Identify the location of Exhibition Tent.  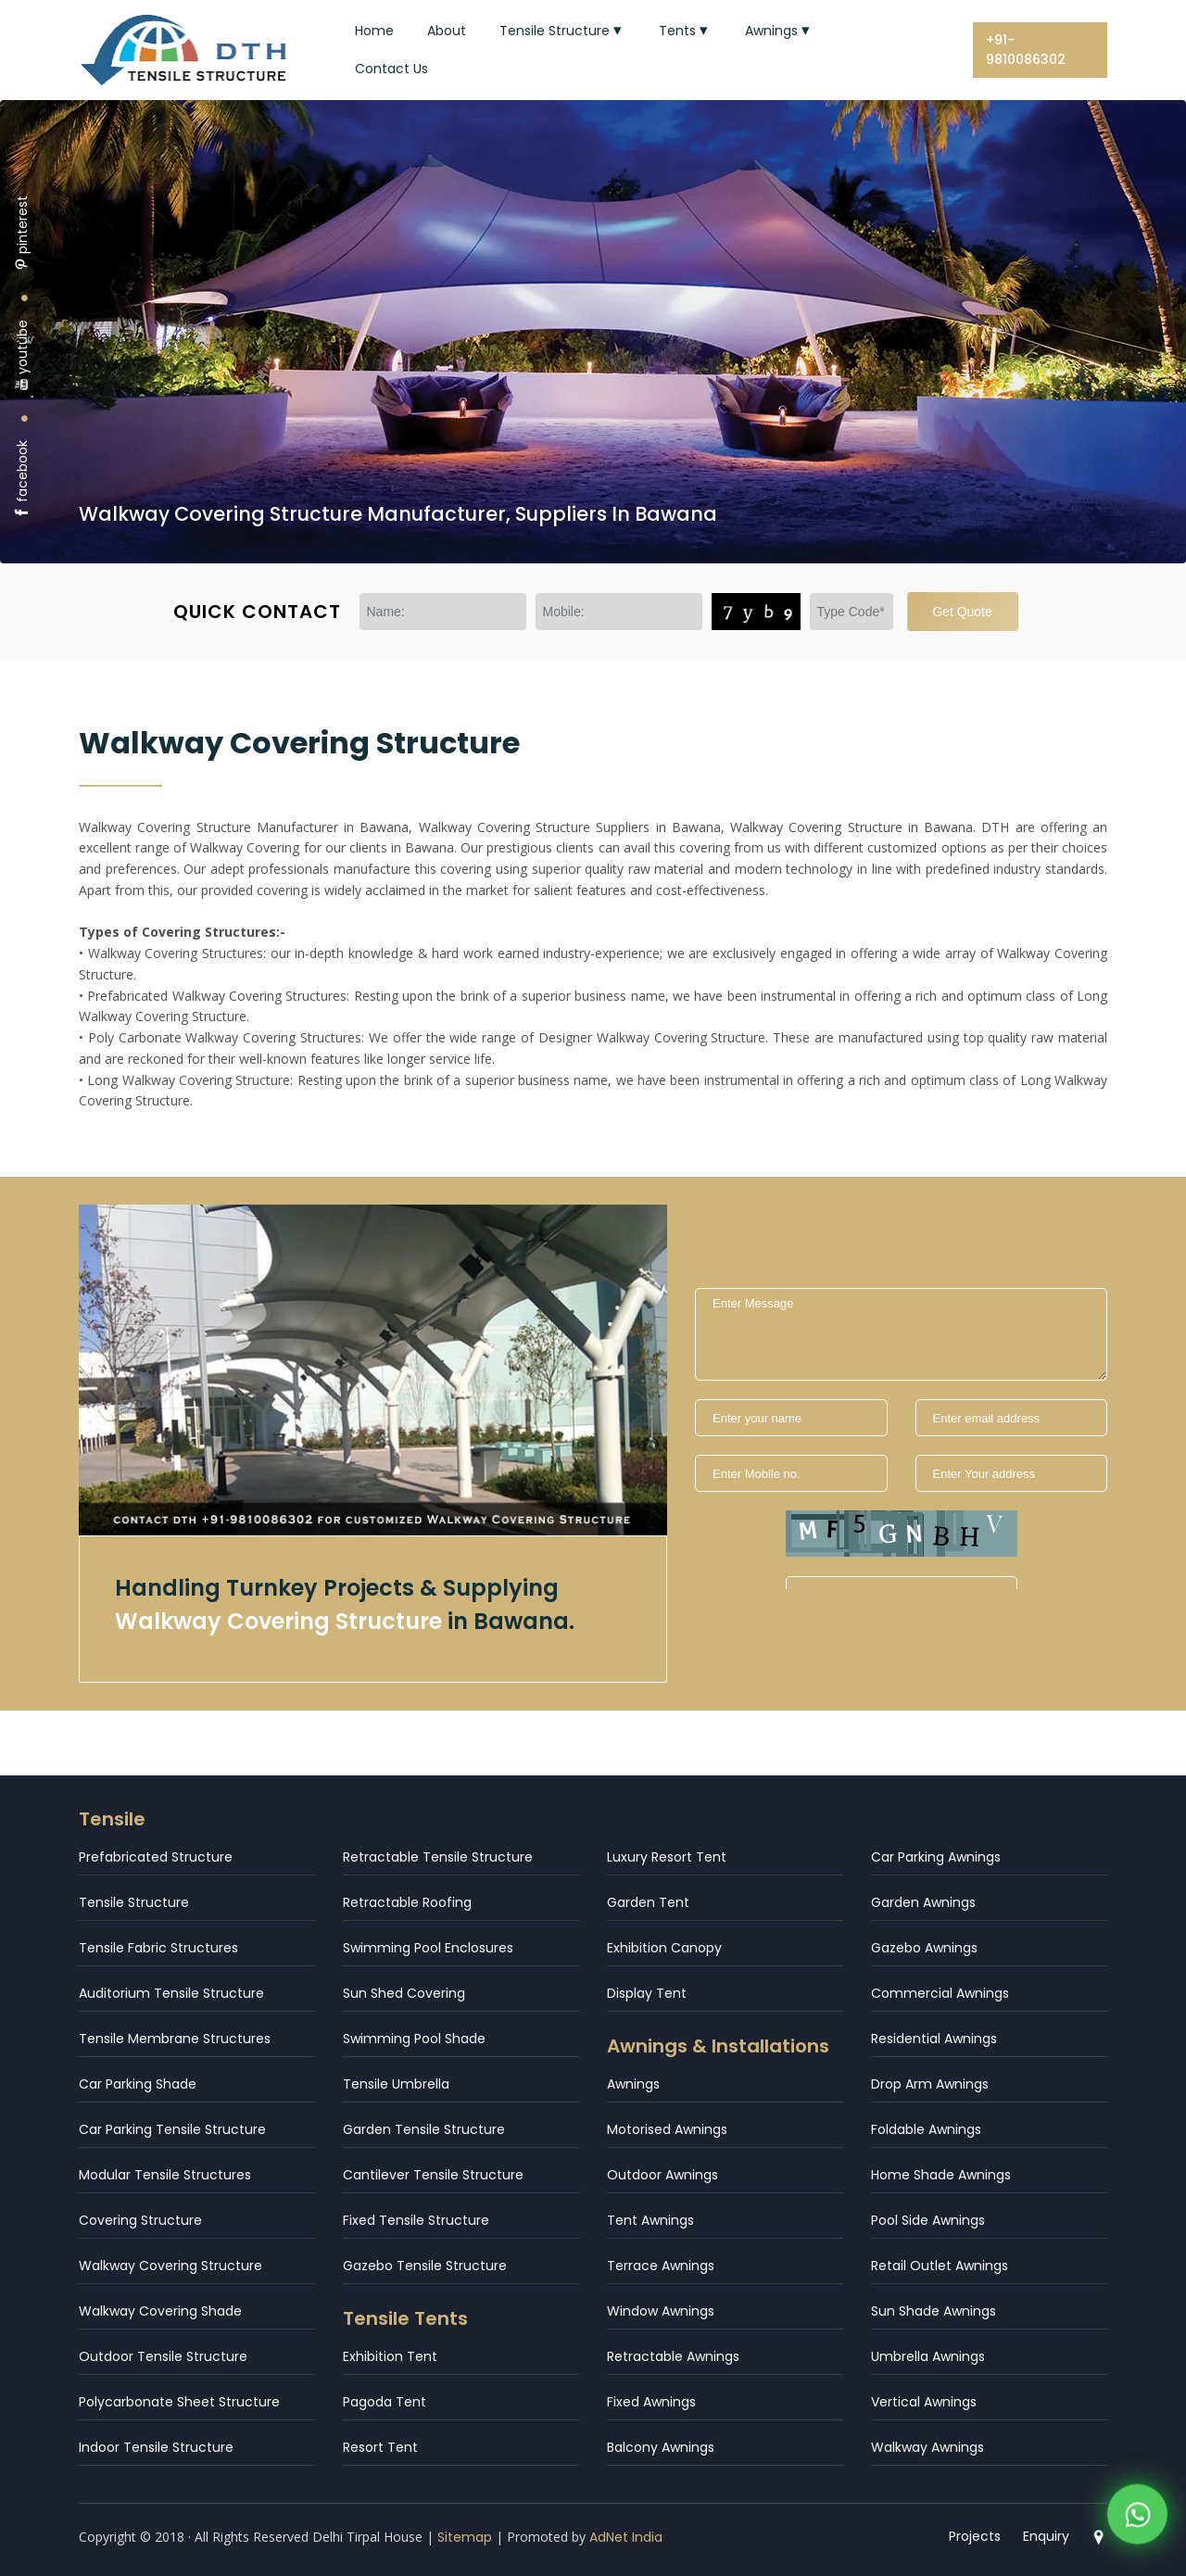
(390, 2356).